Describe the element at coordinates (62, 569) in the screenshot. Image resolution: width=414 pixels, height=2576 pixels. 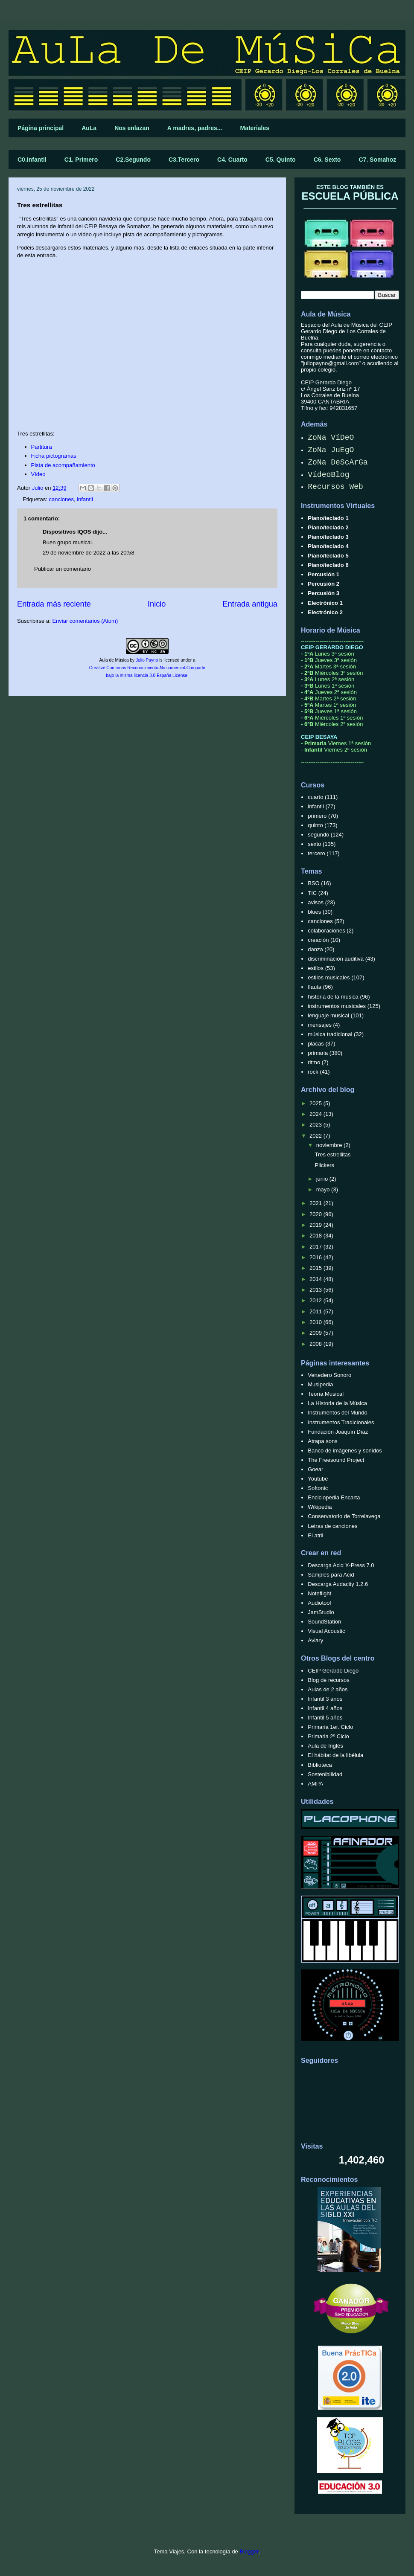
I see `Publicar un comentario` at that location.